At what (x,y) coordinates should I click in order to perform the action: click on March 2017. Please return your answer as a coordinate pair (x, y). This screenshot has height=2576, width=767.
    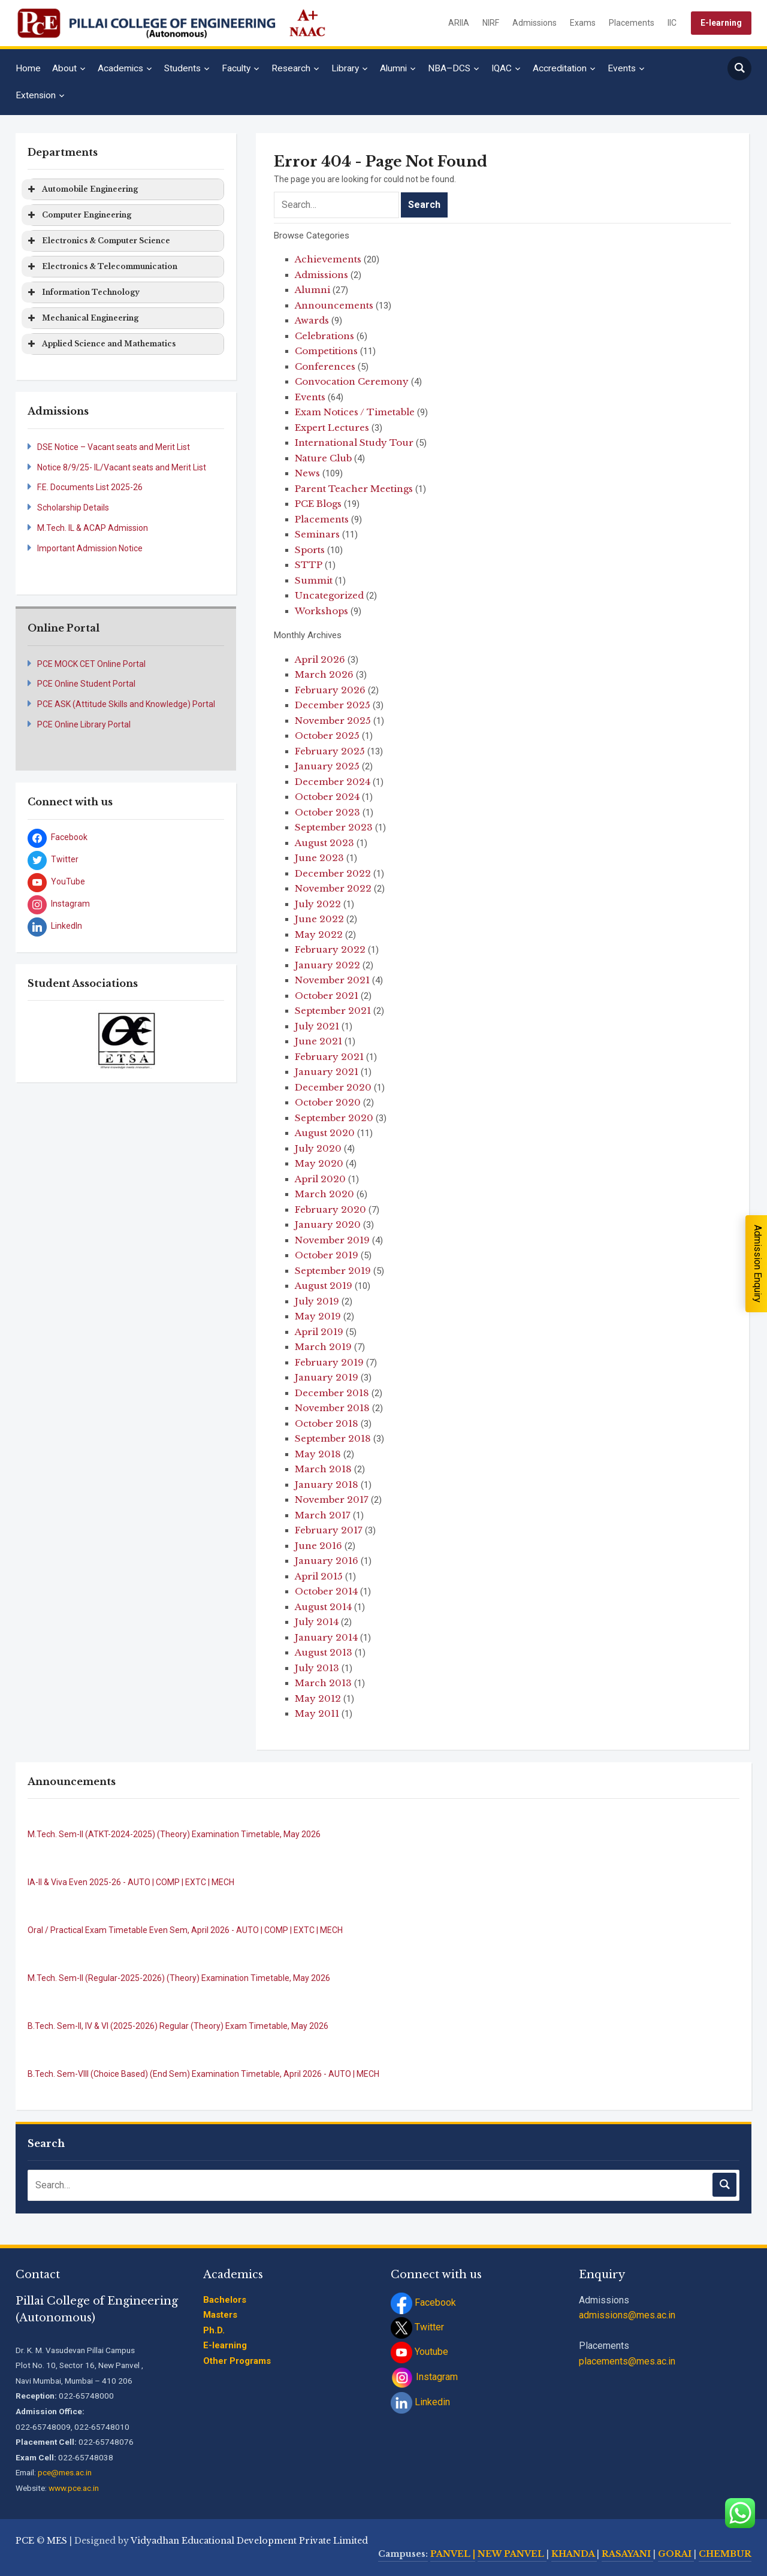
    Looking at the image, I should click on (323, 1515).